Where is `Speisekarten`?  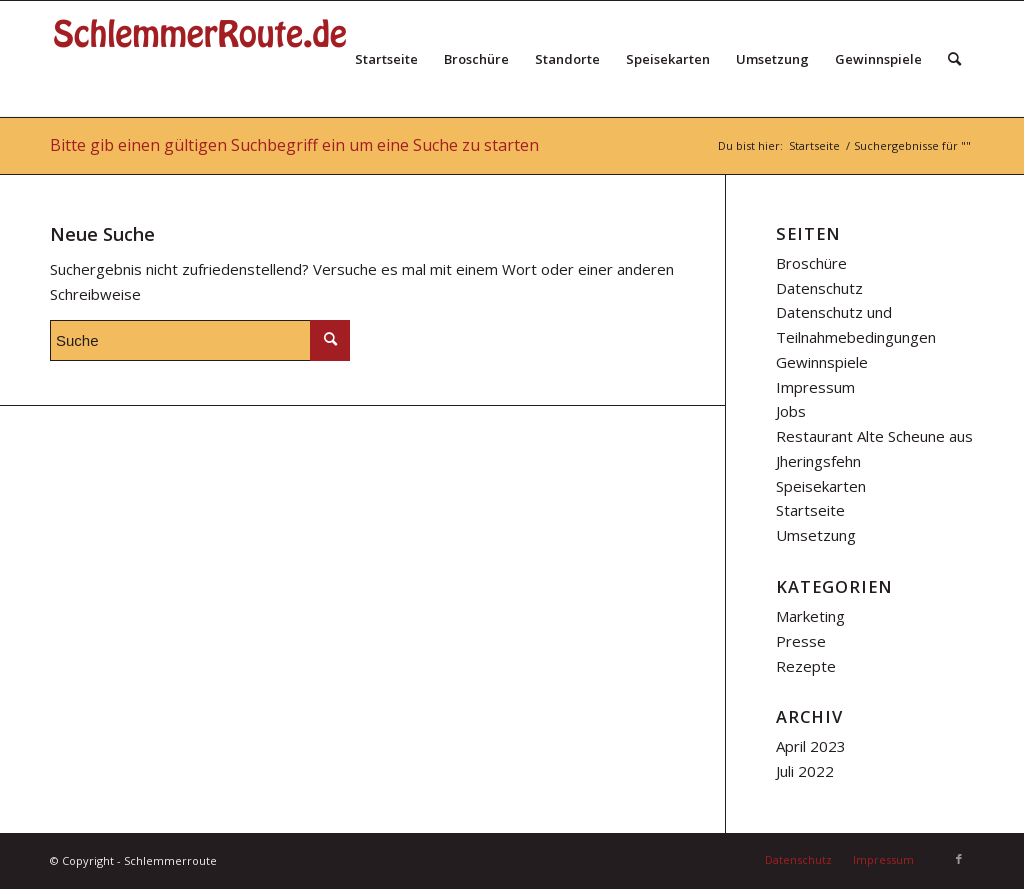
Speisekarten is located at coordinates (821, 486).